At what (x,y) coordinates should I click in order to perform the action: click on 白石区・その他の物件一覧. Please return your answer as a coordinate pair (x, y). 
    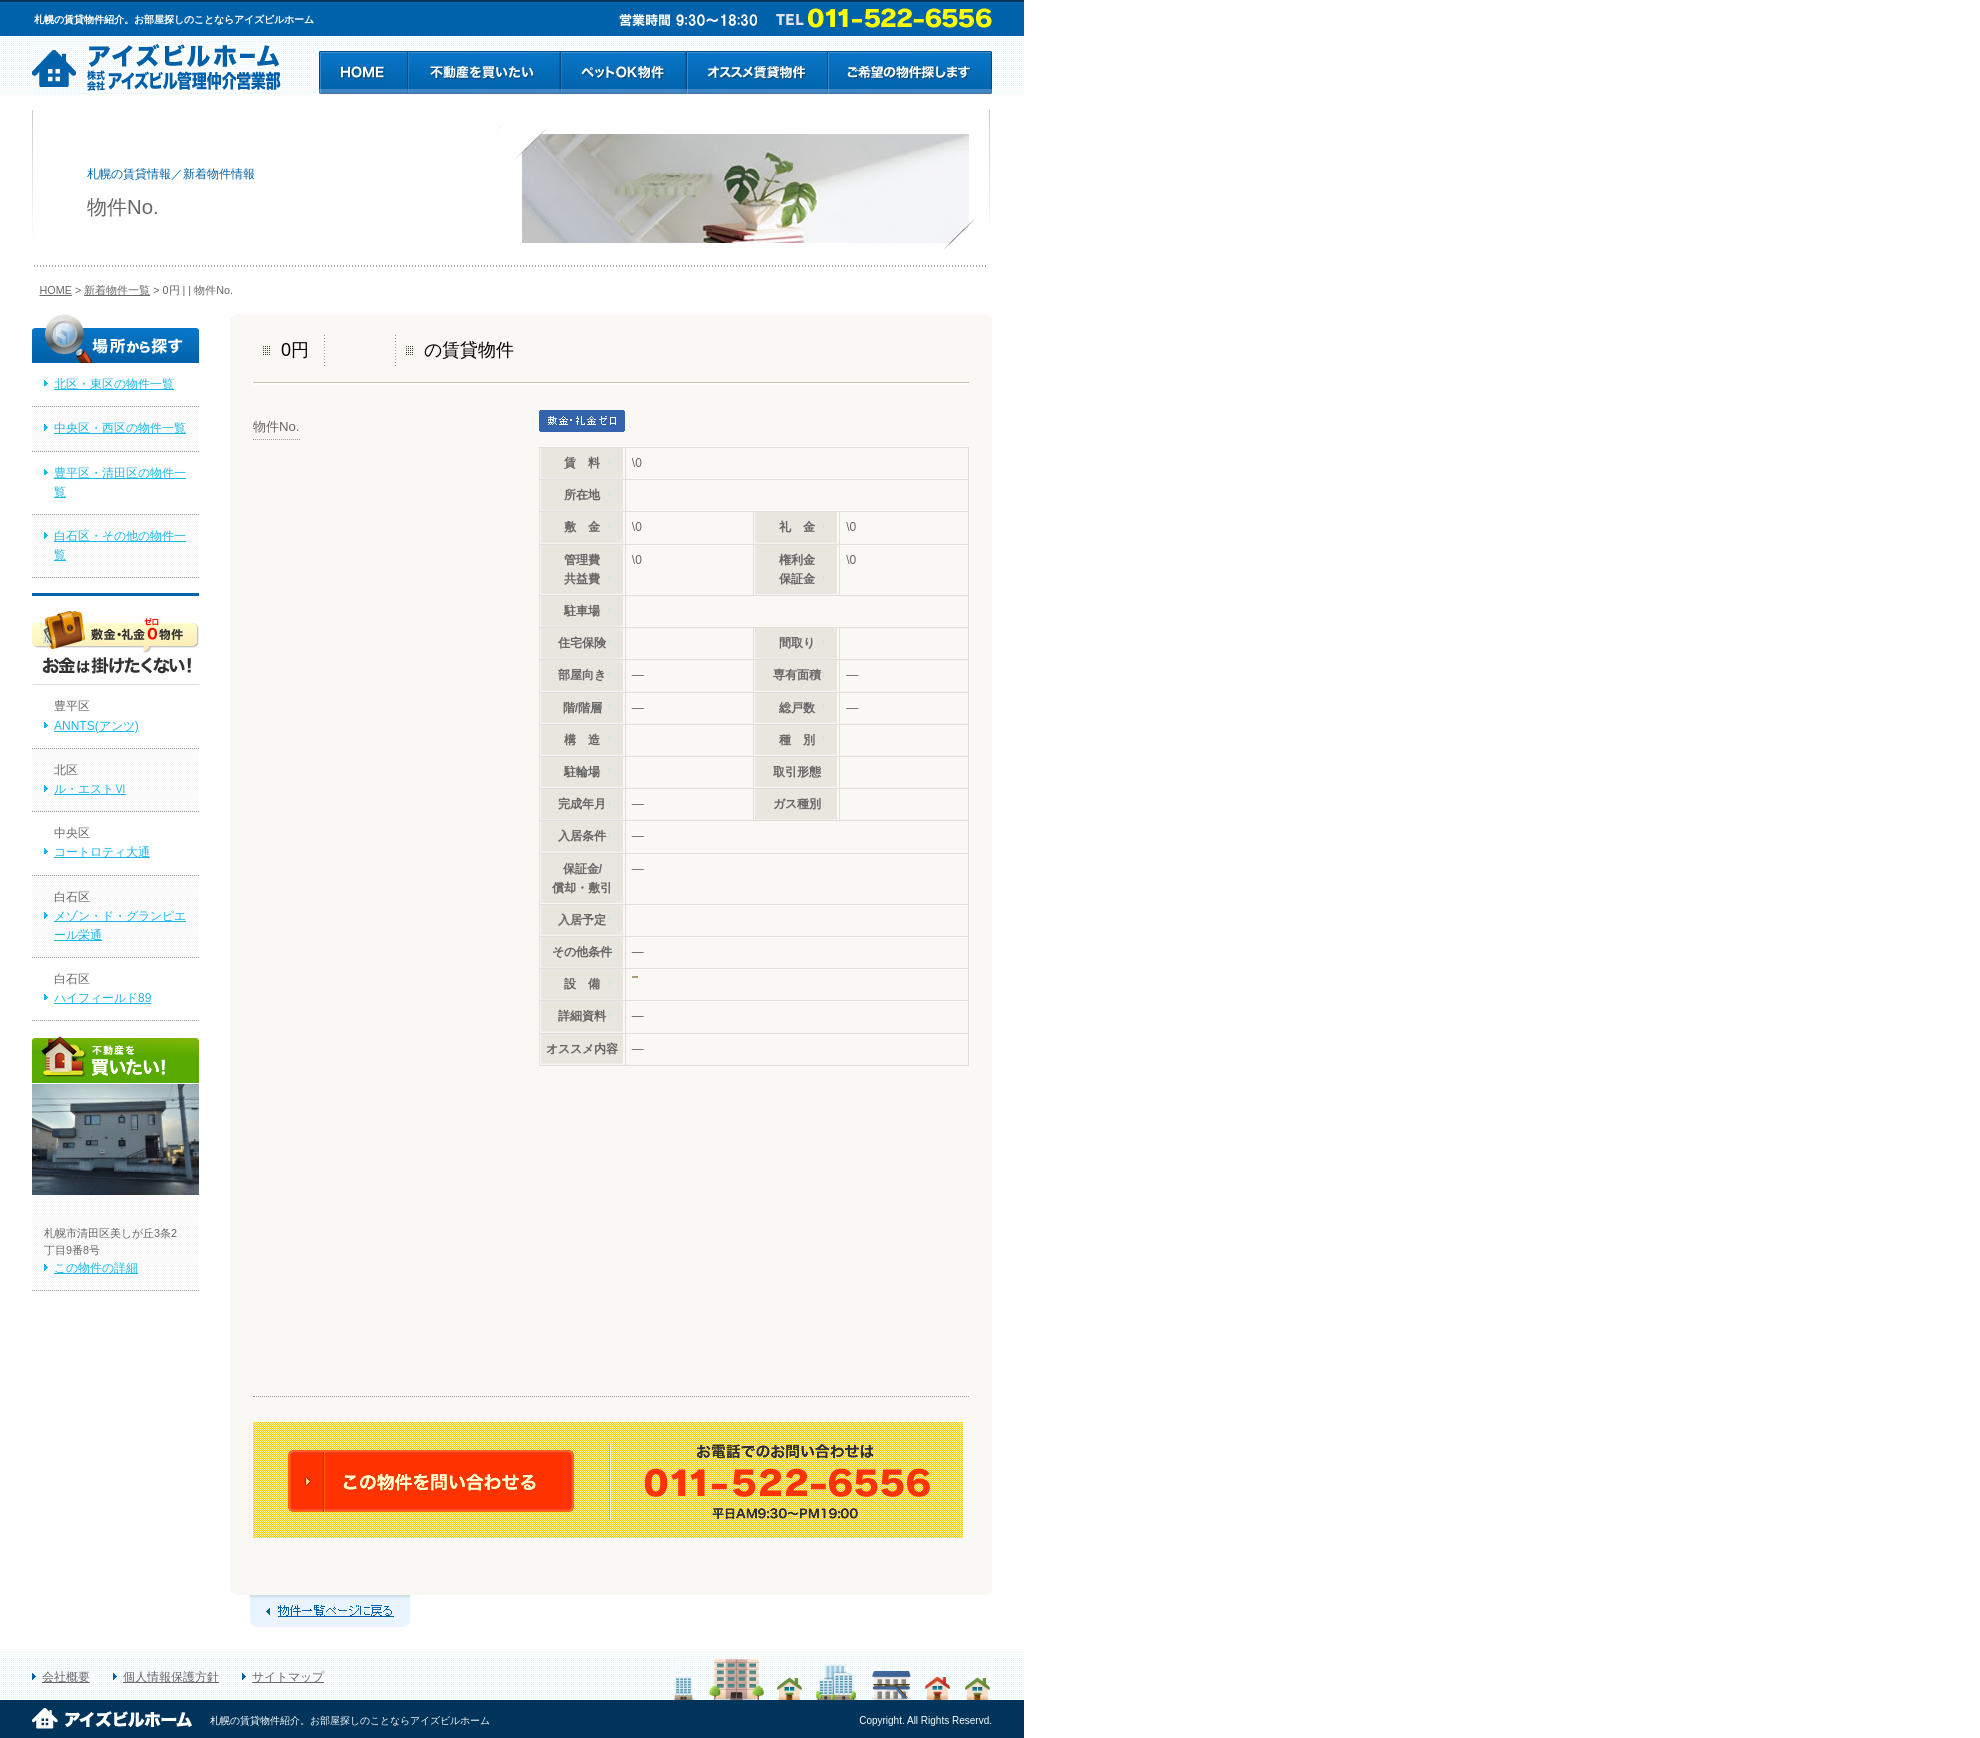
    Looking at the image, I should click on (120, 545).